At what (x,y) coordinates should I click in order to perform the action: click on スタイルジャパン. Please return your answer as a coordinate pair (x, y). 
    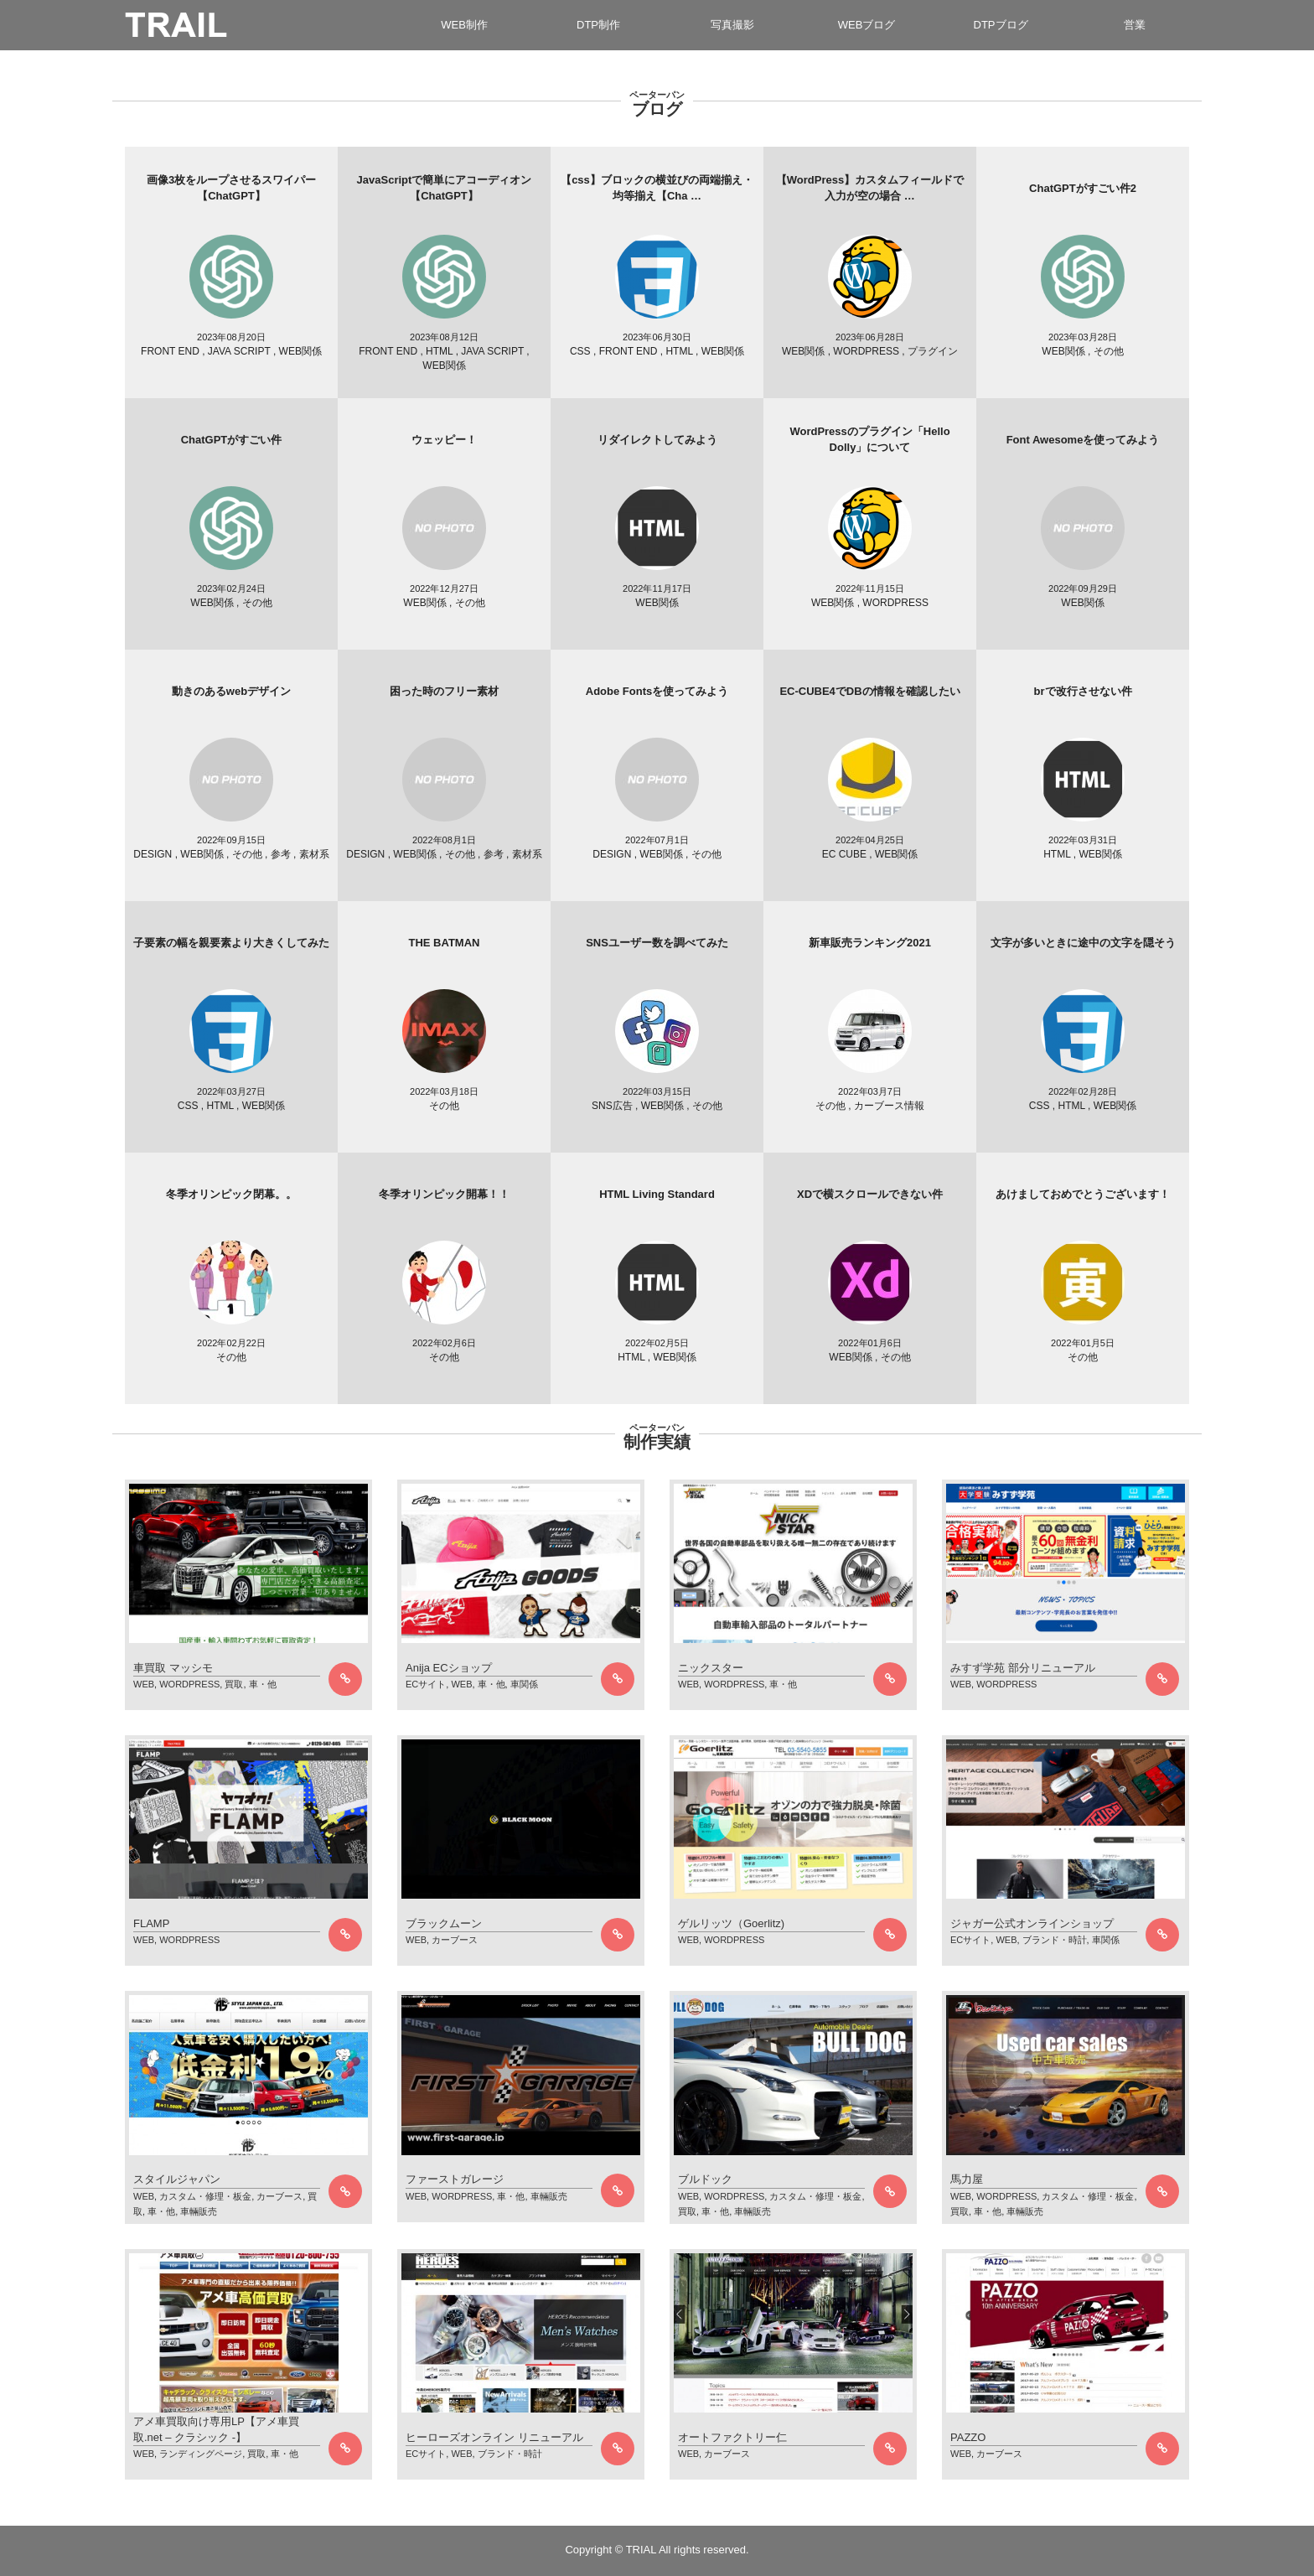
    Looking at the image, I should click on (176, 2179).